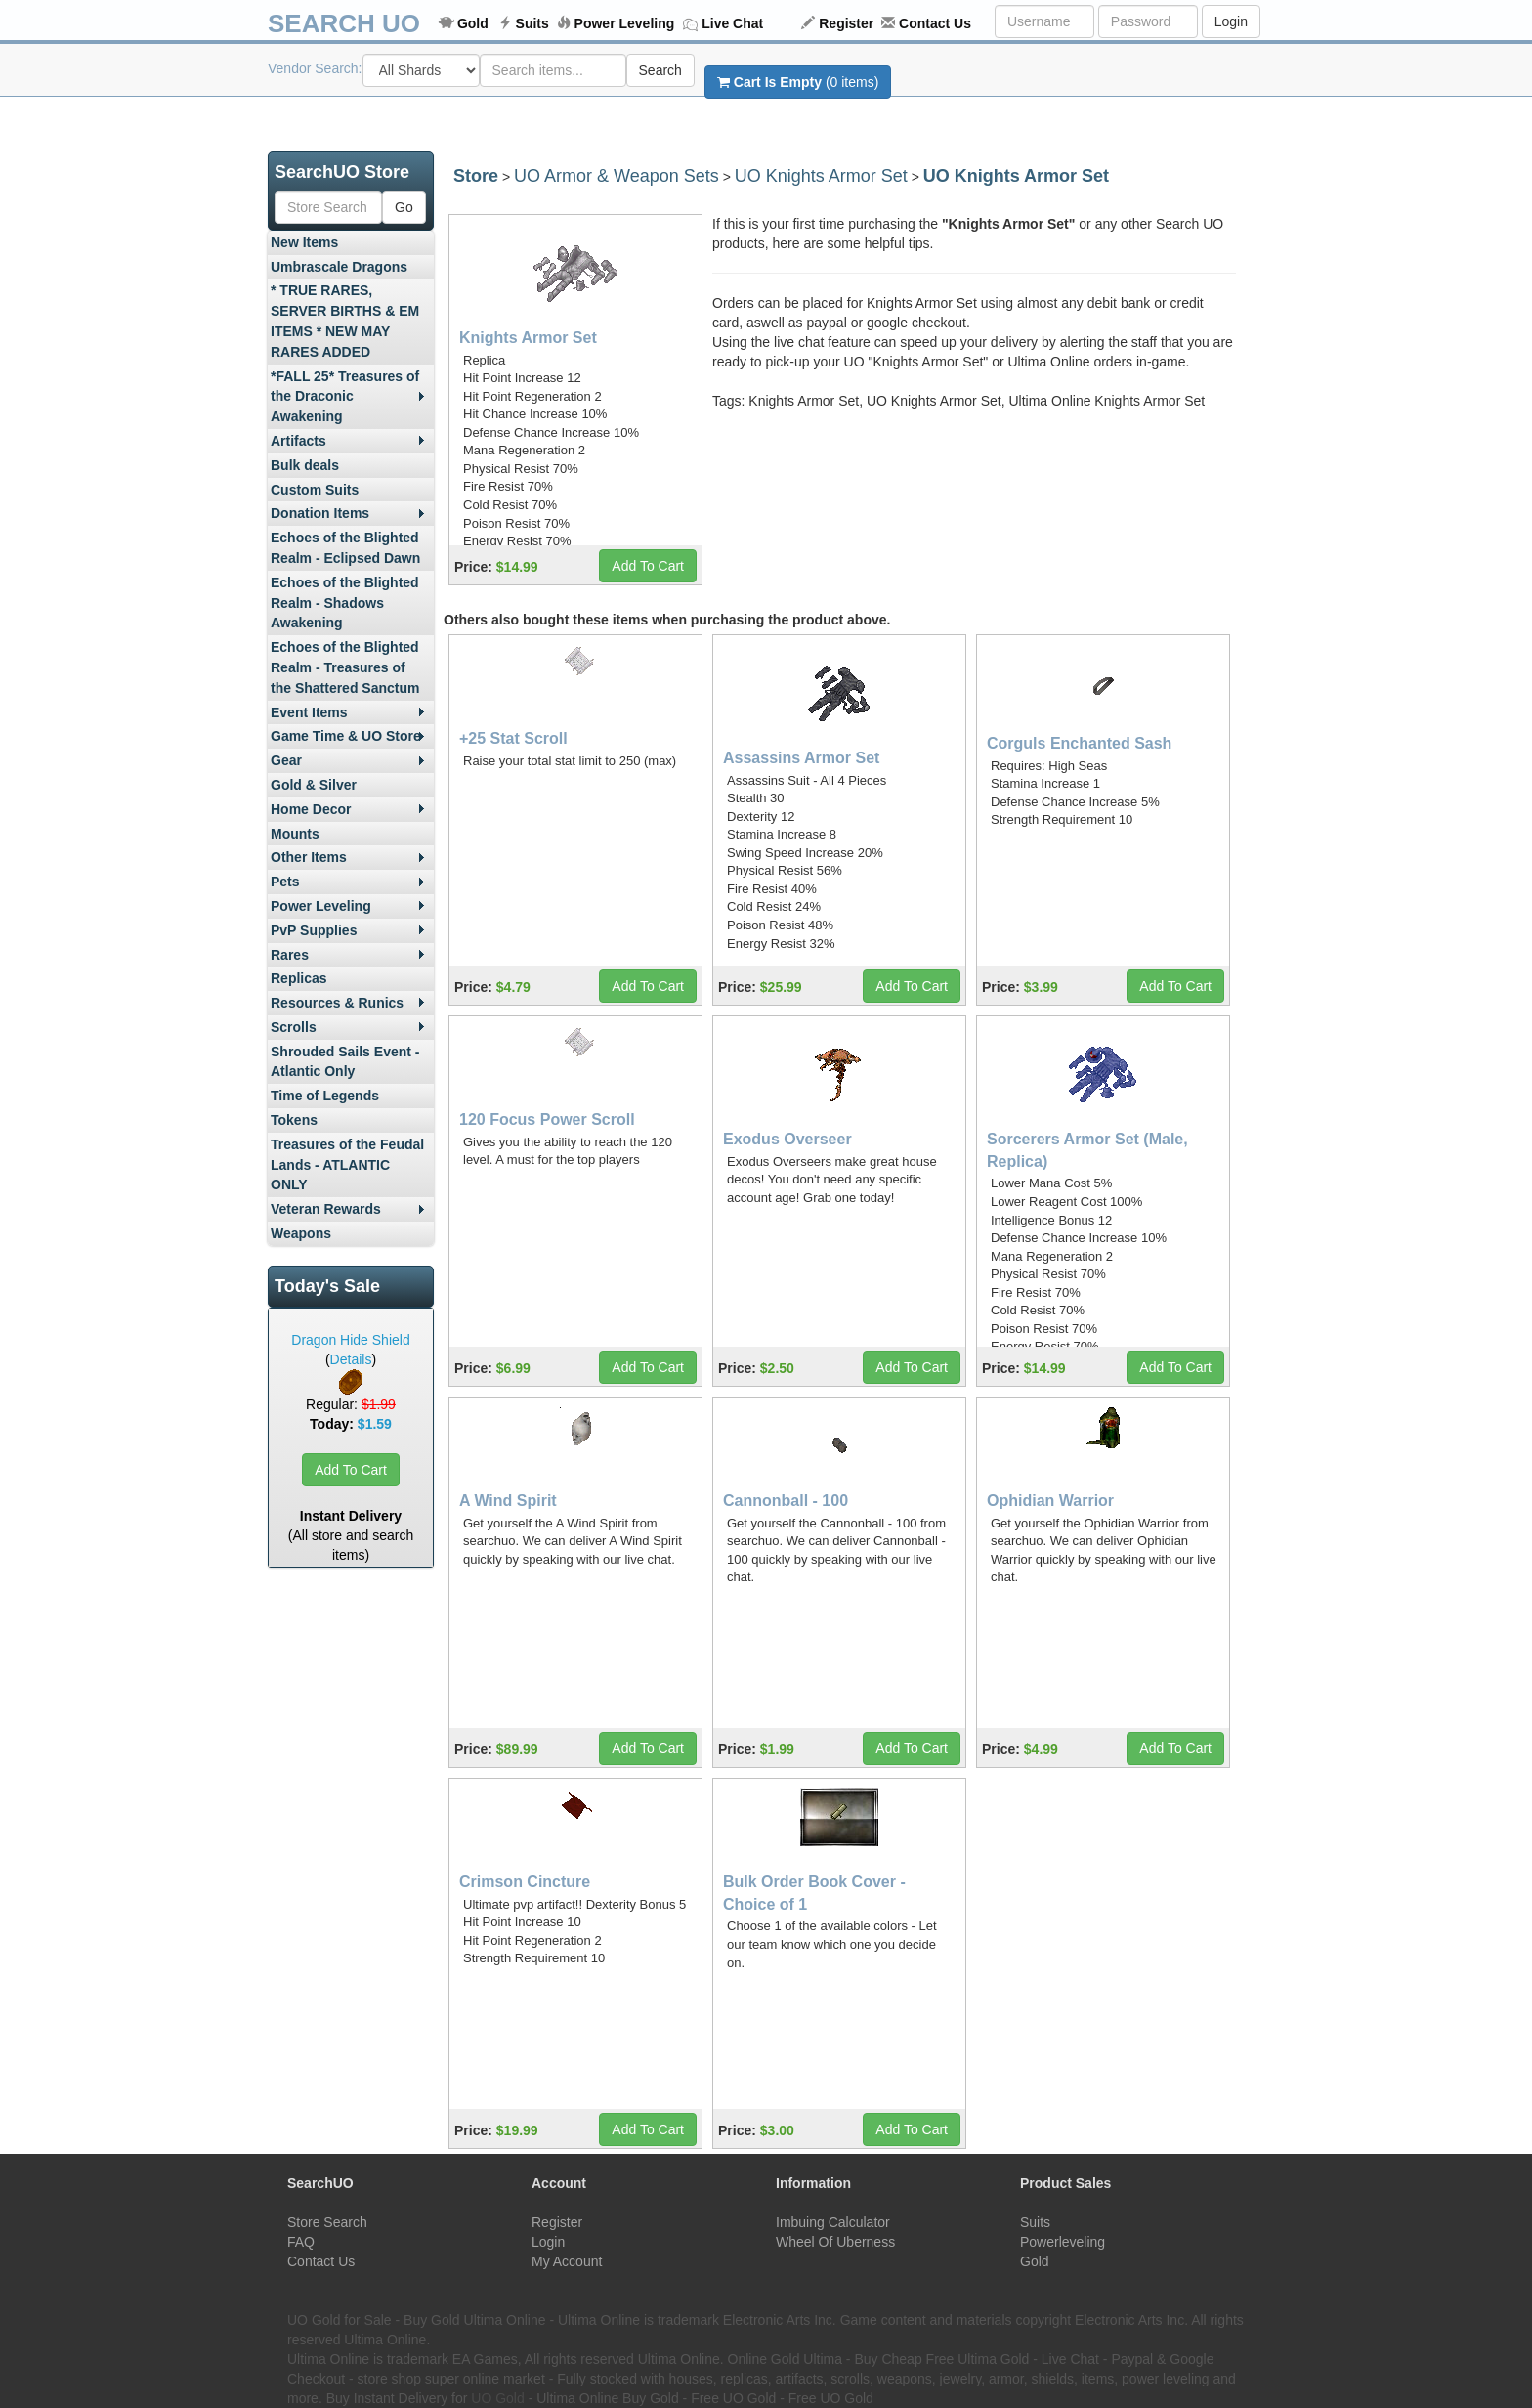  I want to click on UO Armor & Weapon Sets, so click(616, 176).